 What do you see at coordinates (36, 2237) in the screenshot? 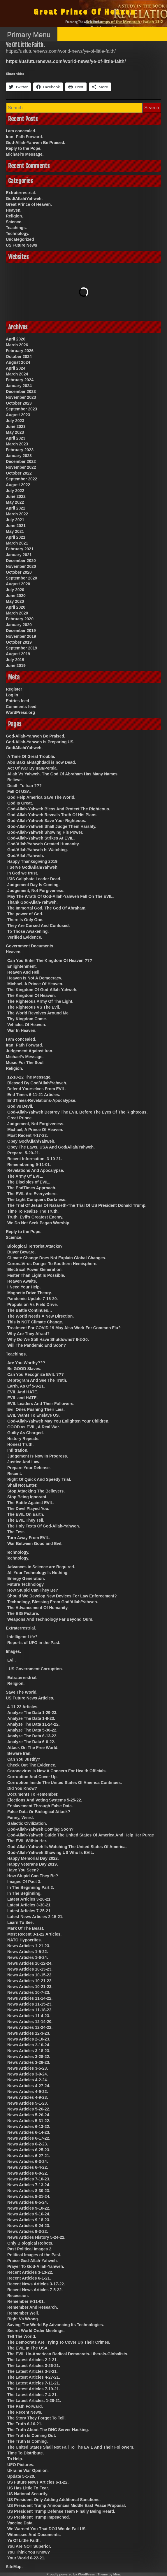
I see `News Articles History 5-24-22.` at bounding box center [36, 2237].